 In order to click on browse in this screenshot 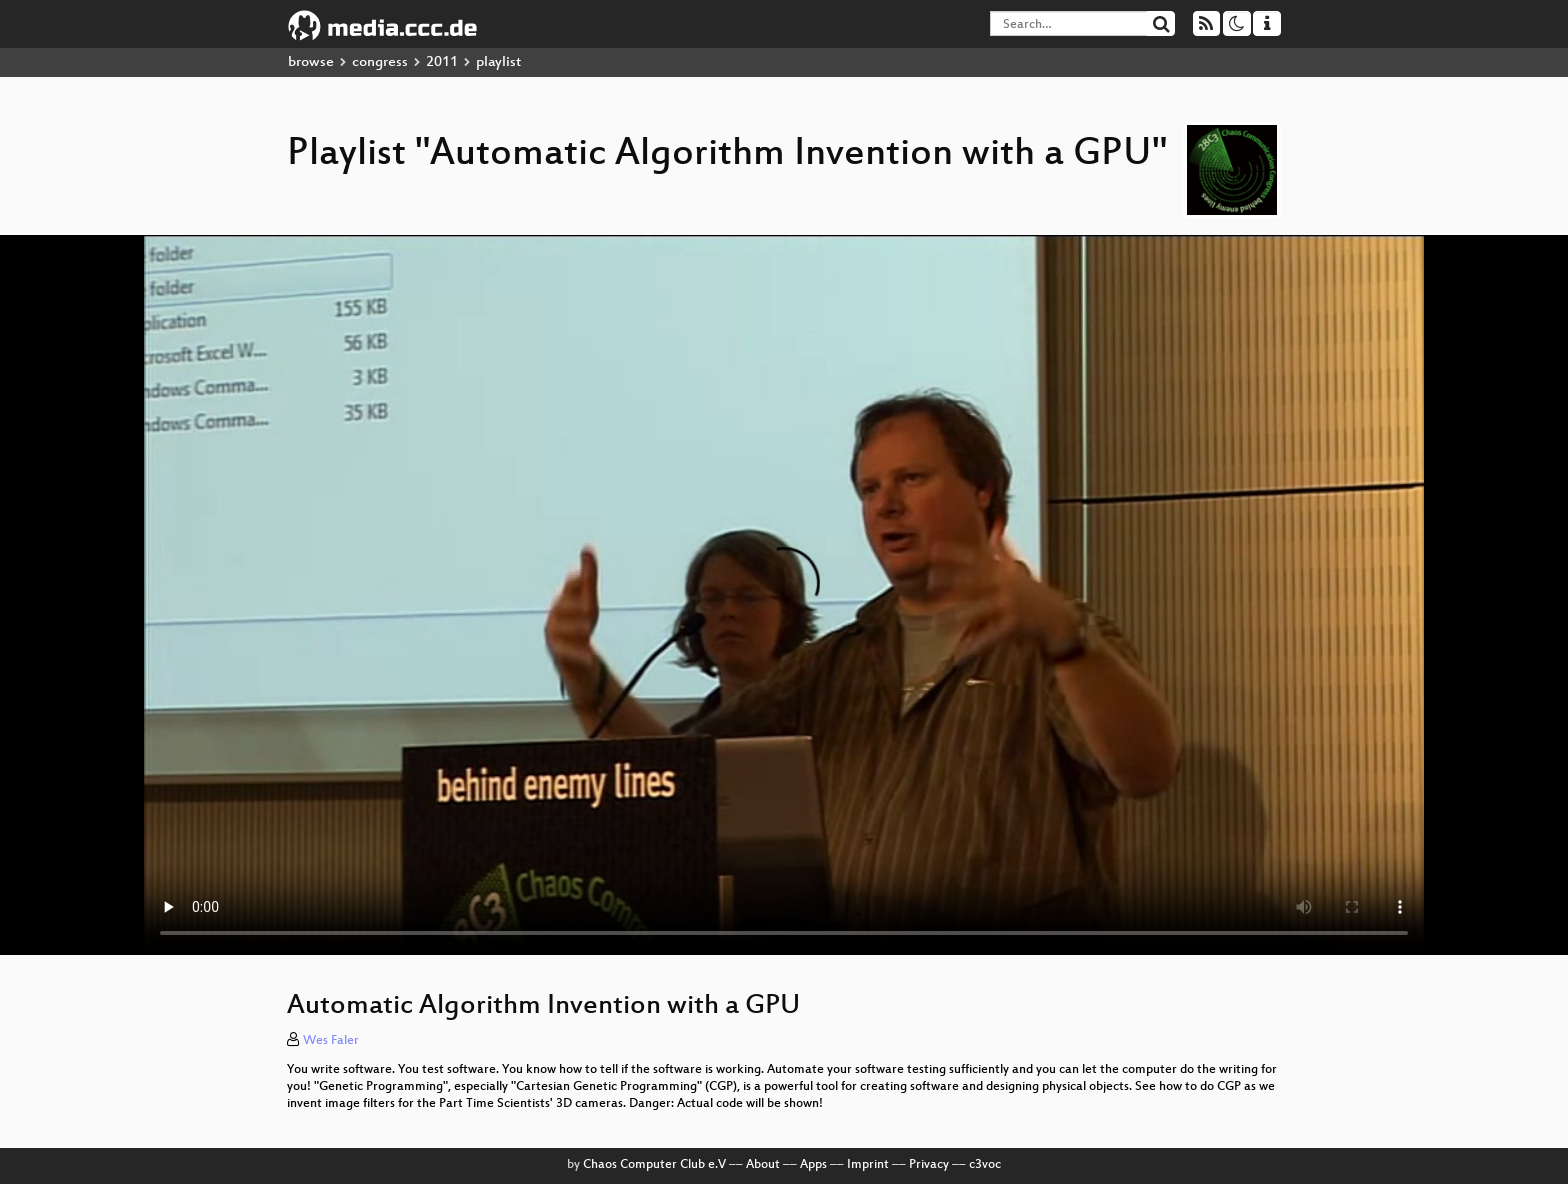, I will do `click(311, 62)`.